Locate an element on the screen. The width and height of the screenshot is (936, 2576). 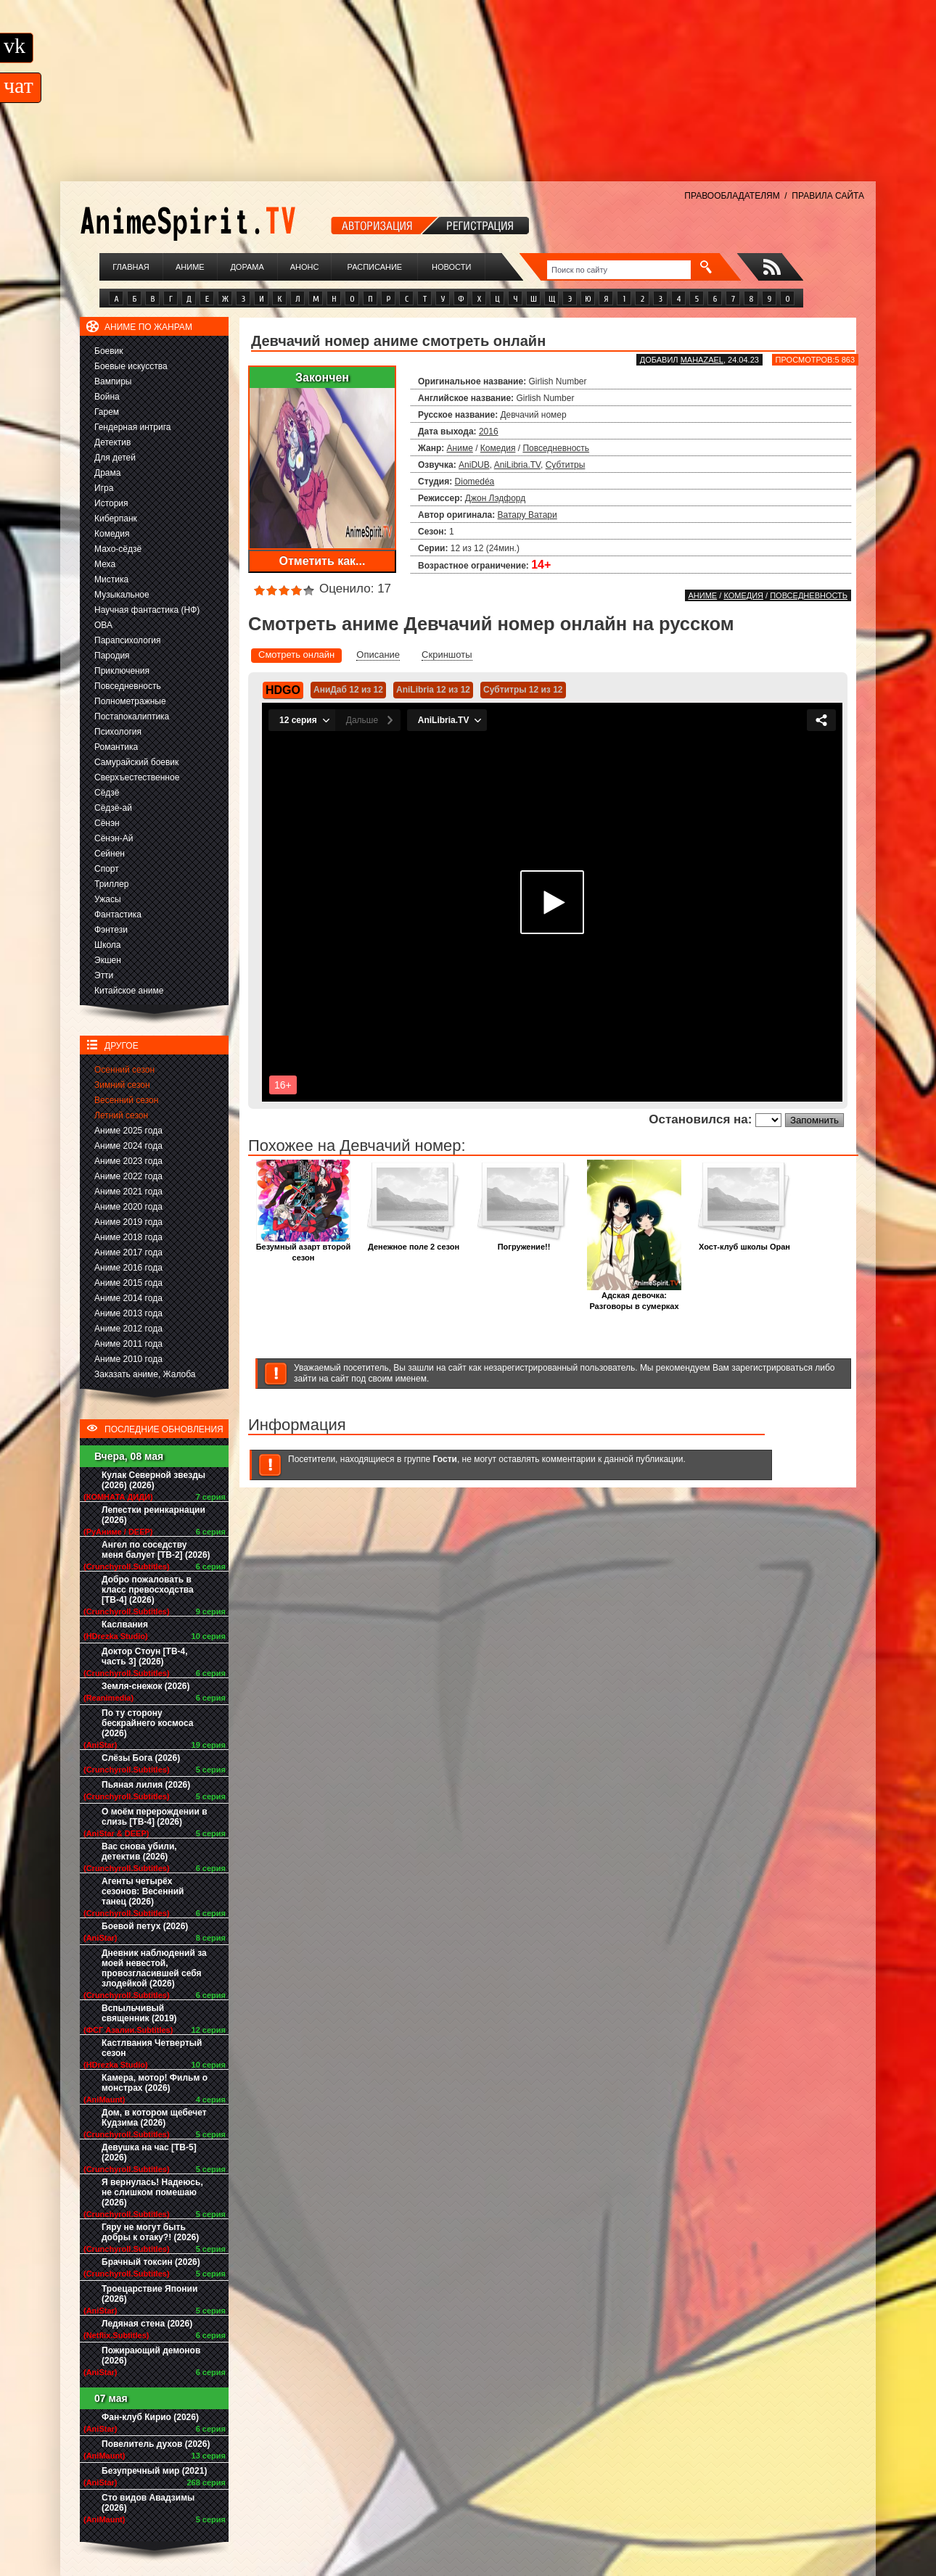
Вампиры is located at coordinates (112, 381).